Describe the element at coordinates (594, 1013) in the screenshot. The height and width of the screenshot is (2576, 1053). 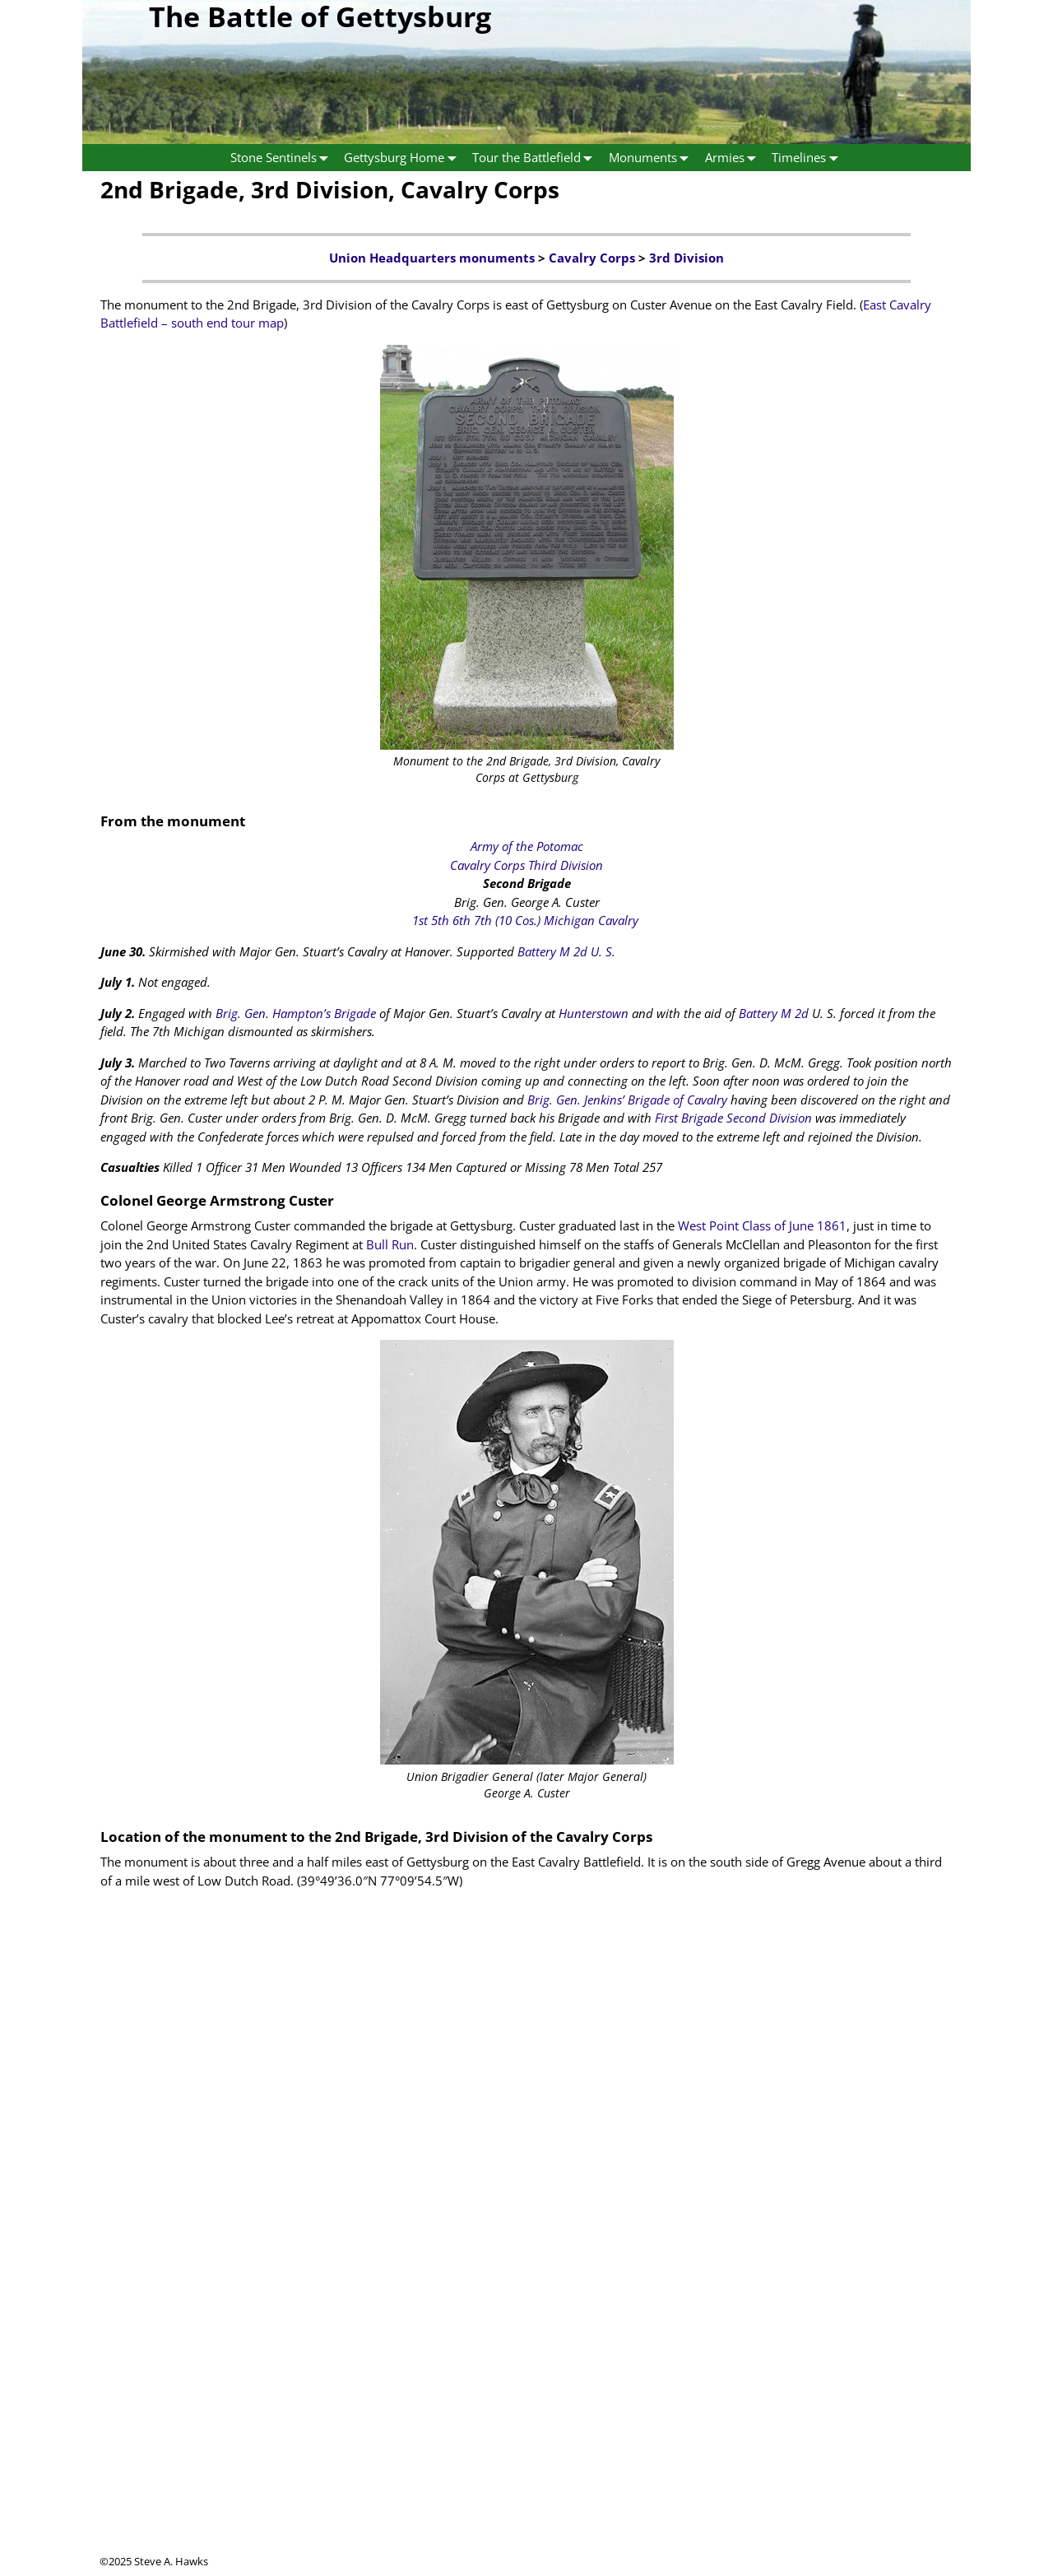
I see `Hunterstown` at that location.